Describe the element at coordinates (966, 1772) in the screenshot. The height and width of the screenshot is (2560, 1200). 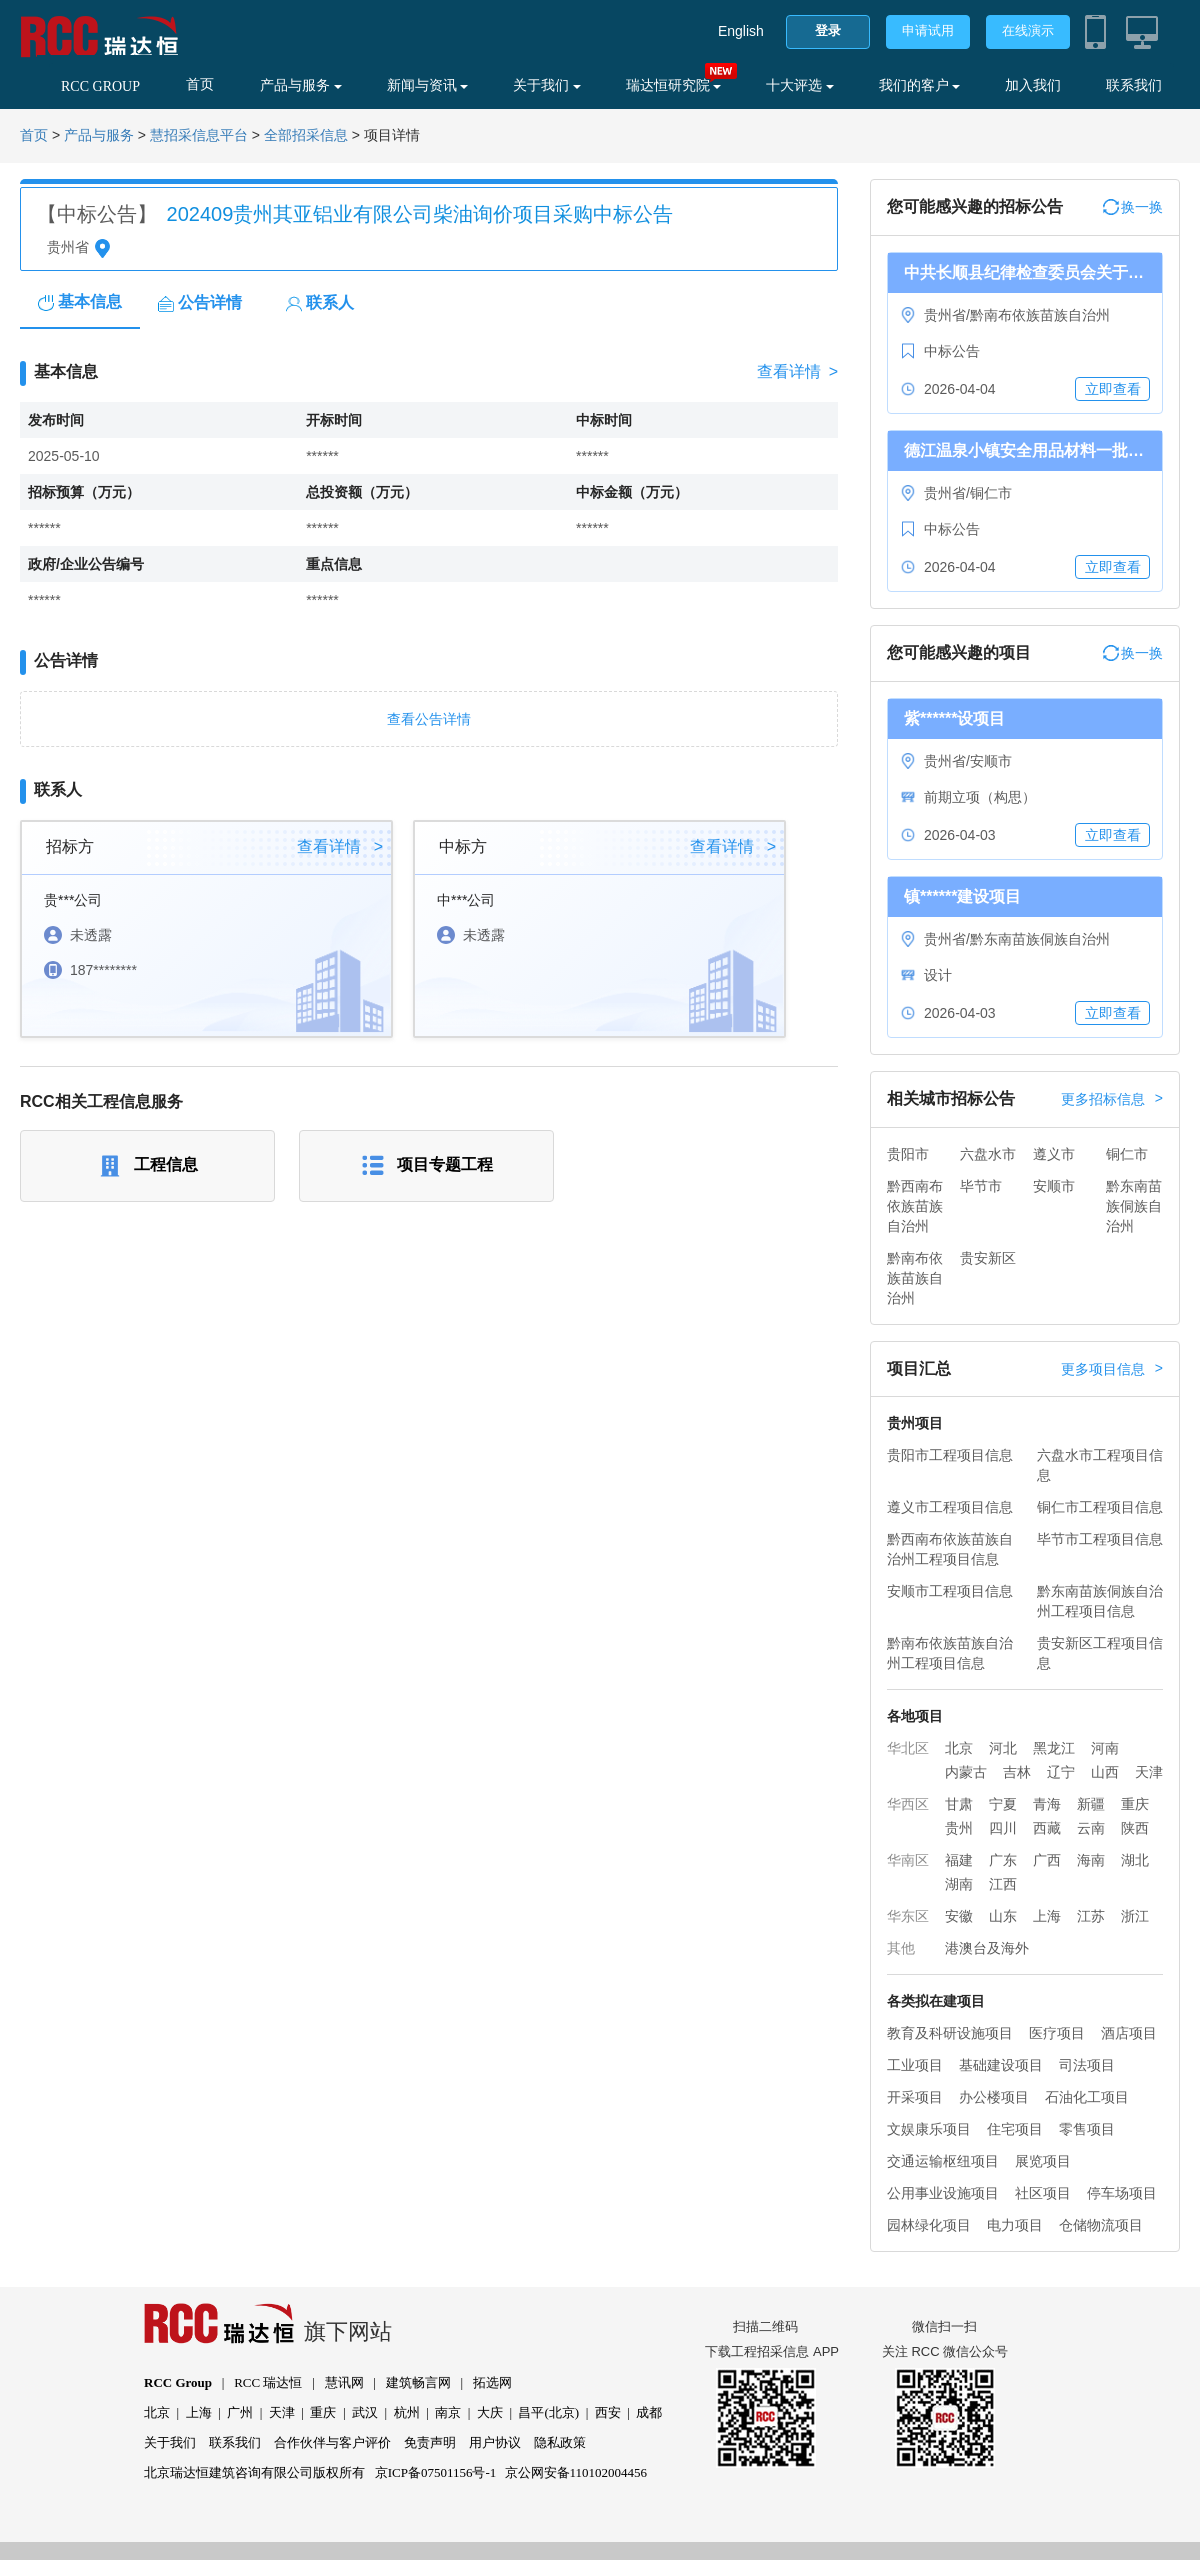
I see `内蒙古` at that location.